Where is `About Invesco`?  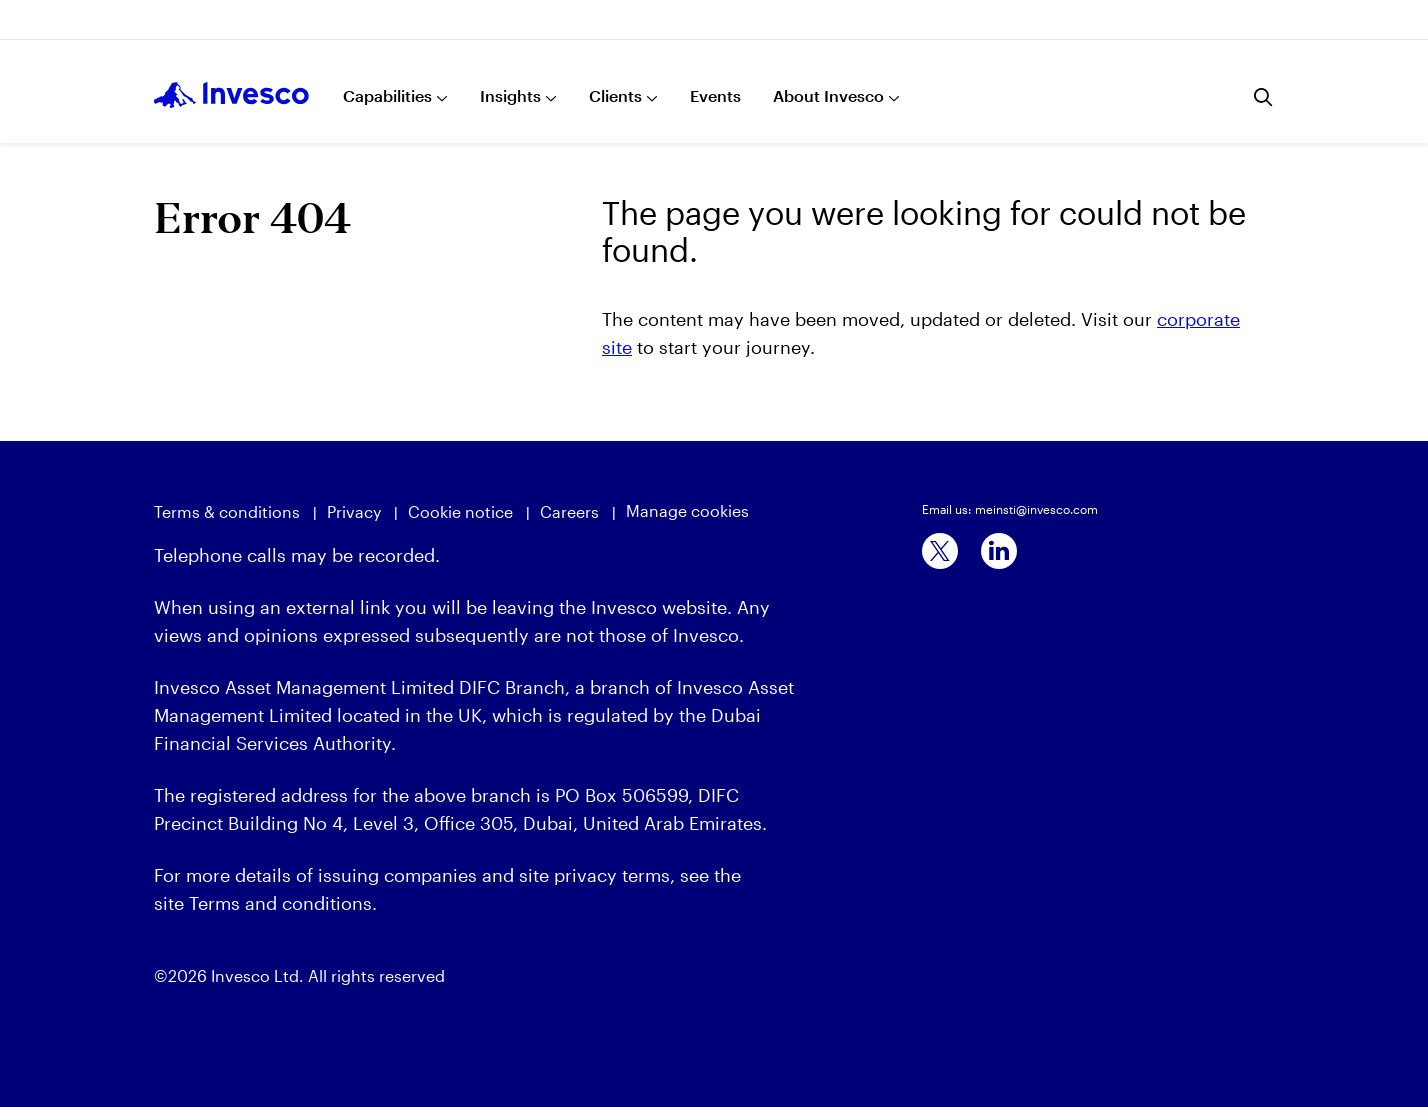 About Invesco is located at coordinates (828, 95).